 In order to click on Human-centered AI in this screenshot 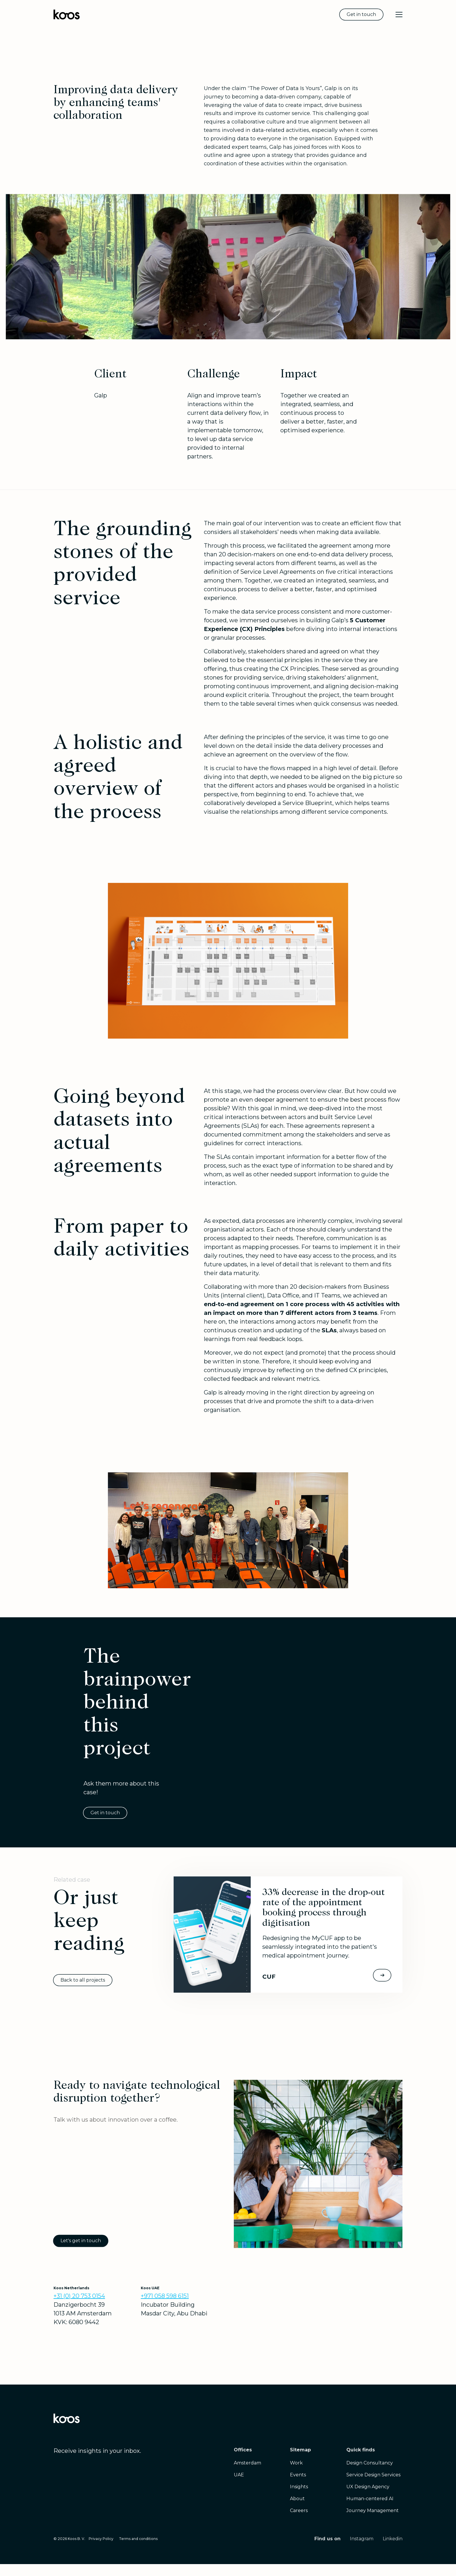, I will do `click(369, 2498)`.